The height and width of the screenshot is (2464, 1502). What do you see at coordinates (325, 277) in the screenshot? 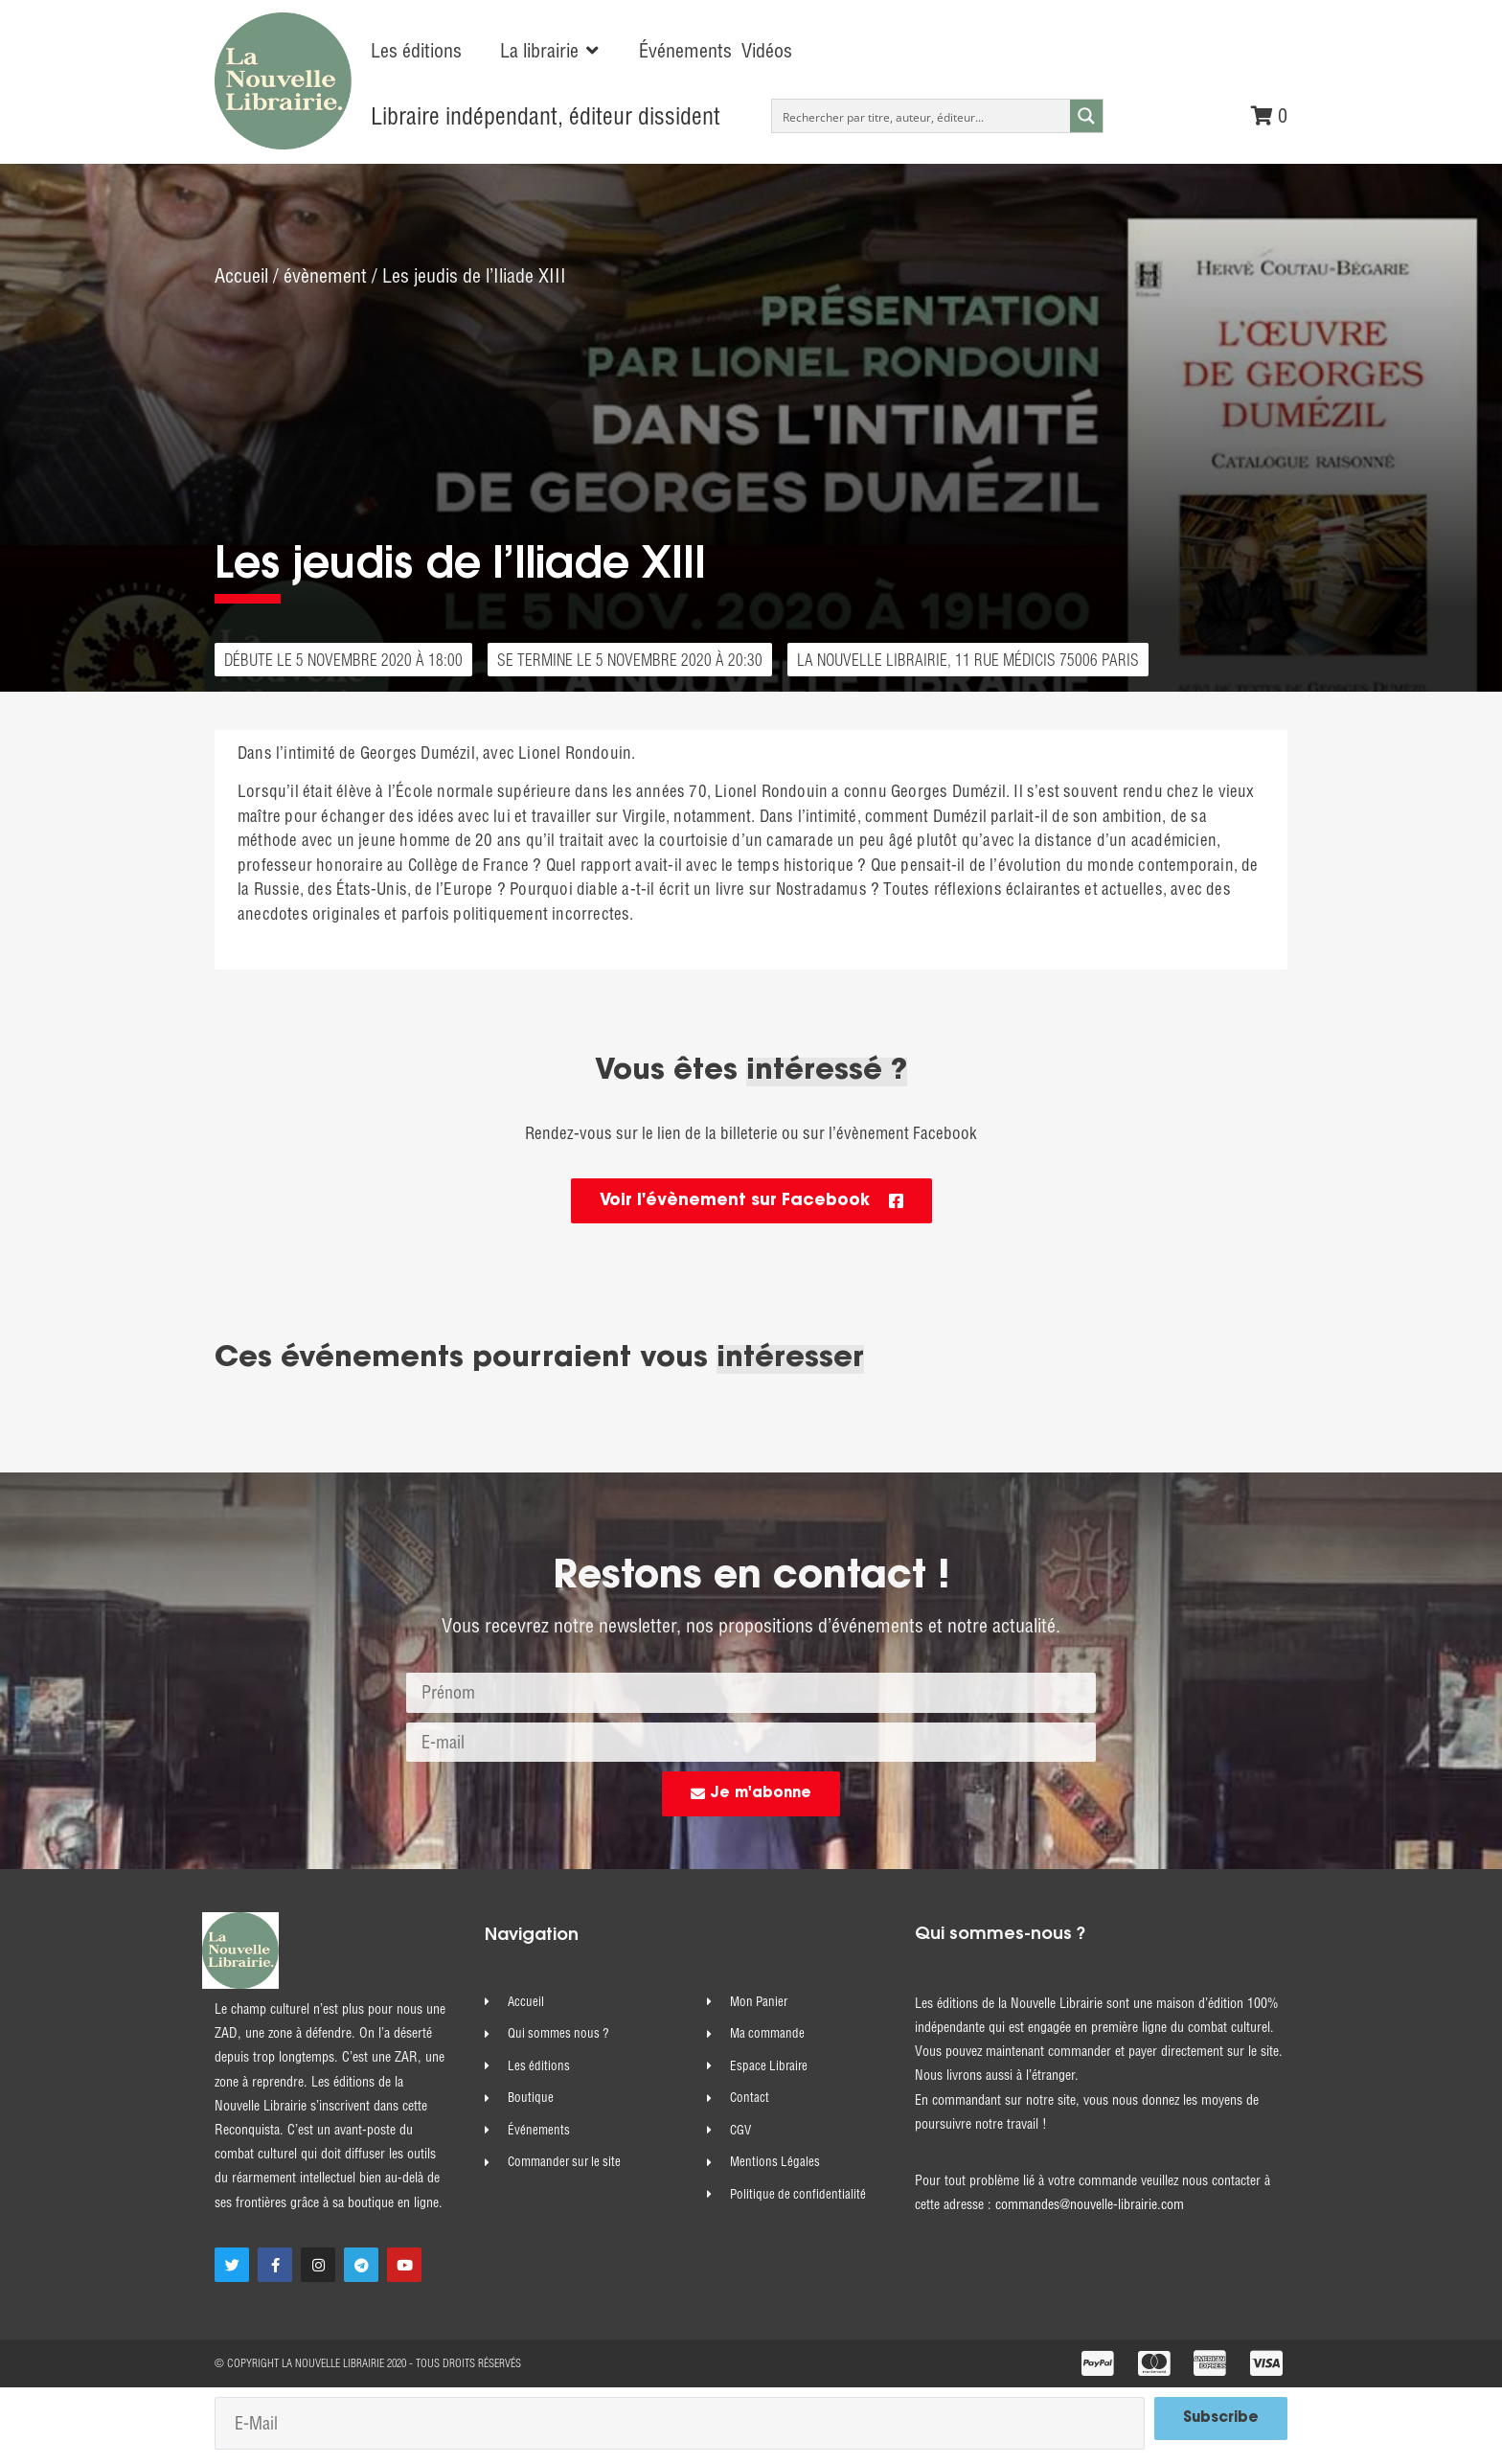
I see `évènement` at bounding box center [325, 277].